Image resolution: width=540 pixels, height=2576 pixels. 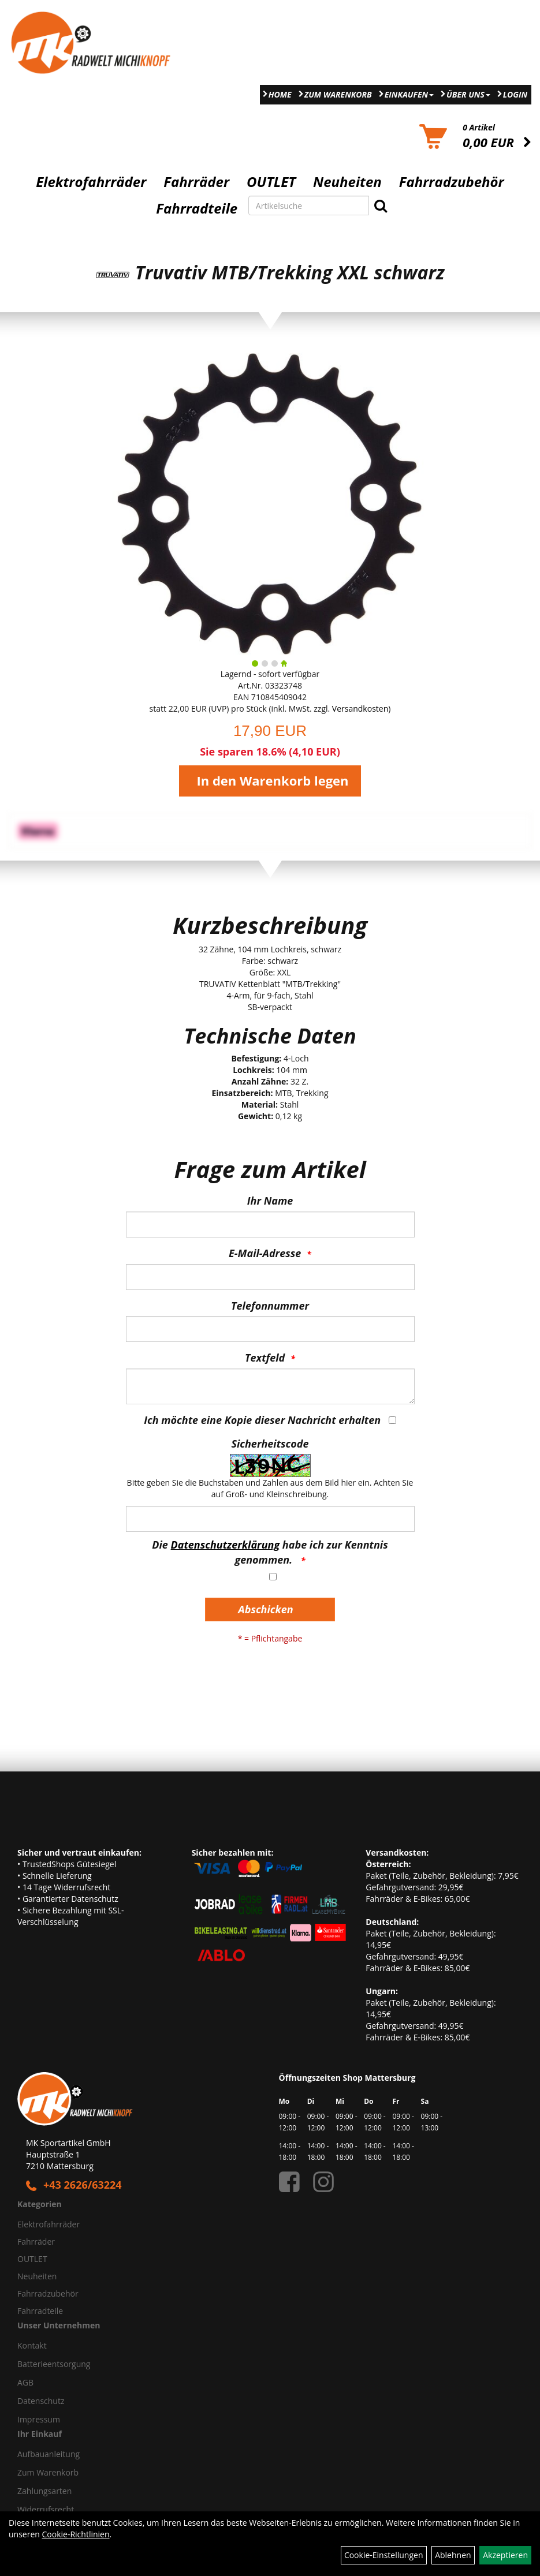 I want to click on Ablehnen, so click(x=453, y=2554).